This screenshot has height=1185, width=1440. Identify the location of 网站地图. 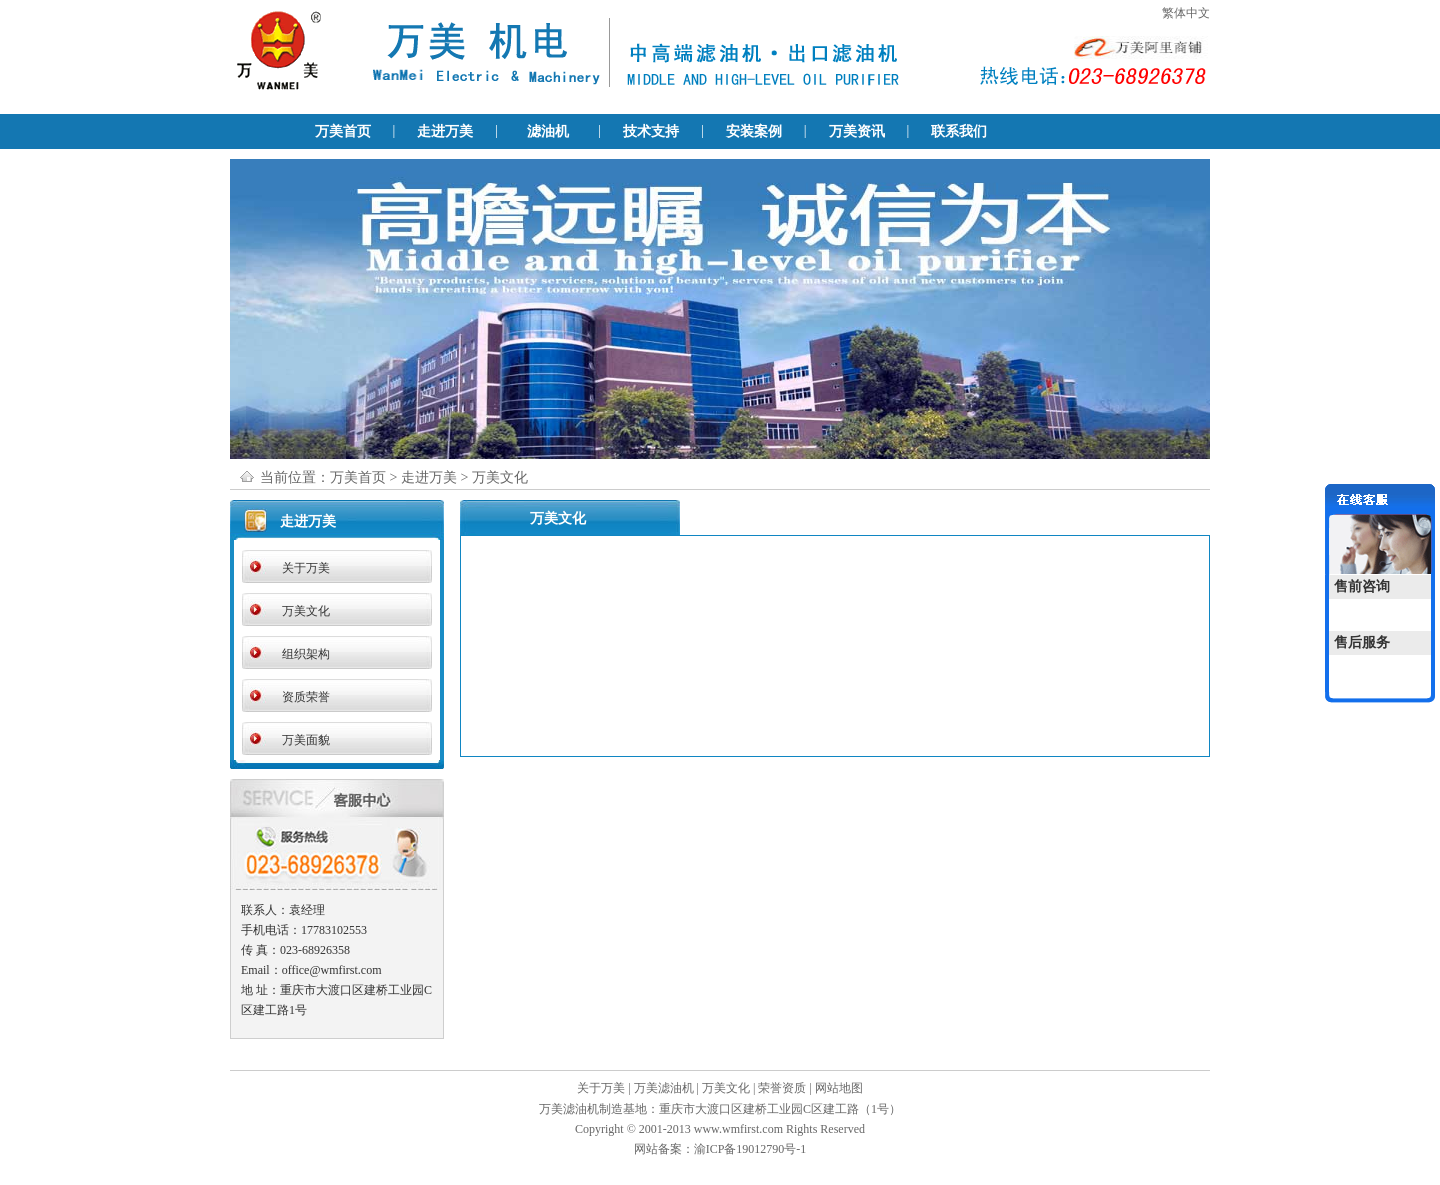
(839, 1088).